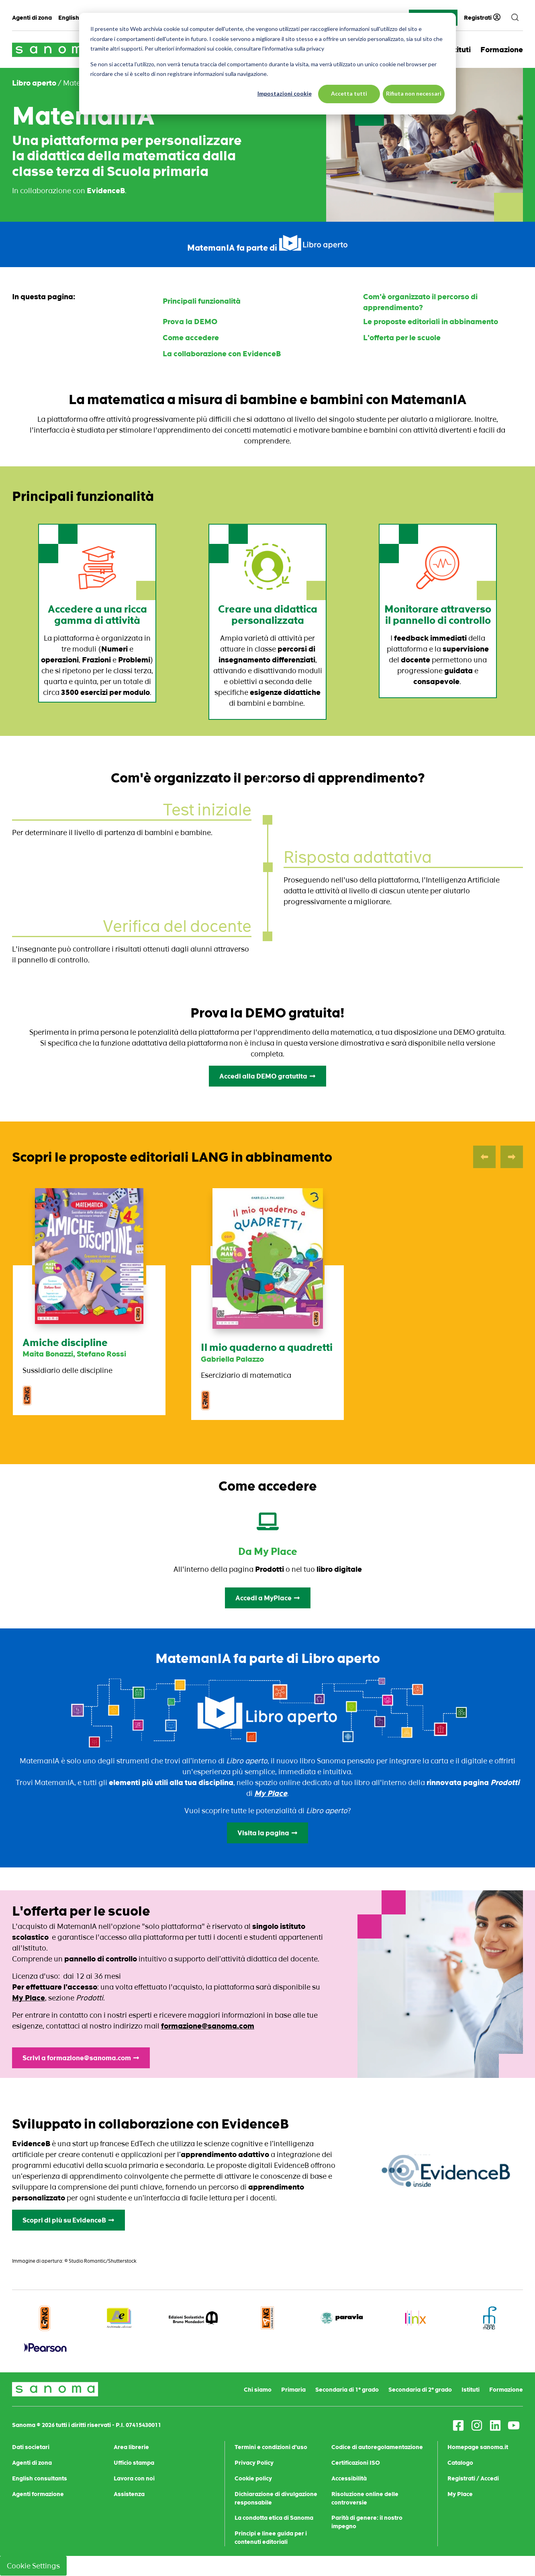 The image size is (535, 2576). Describe the element at coordinates (349, 2478) in the screenshot. I see `Accessibilità [menuitem]` at that location.